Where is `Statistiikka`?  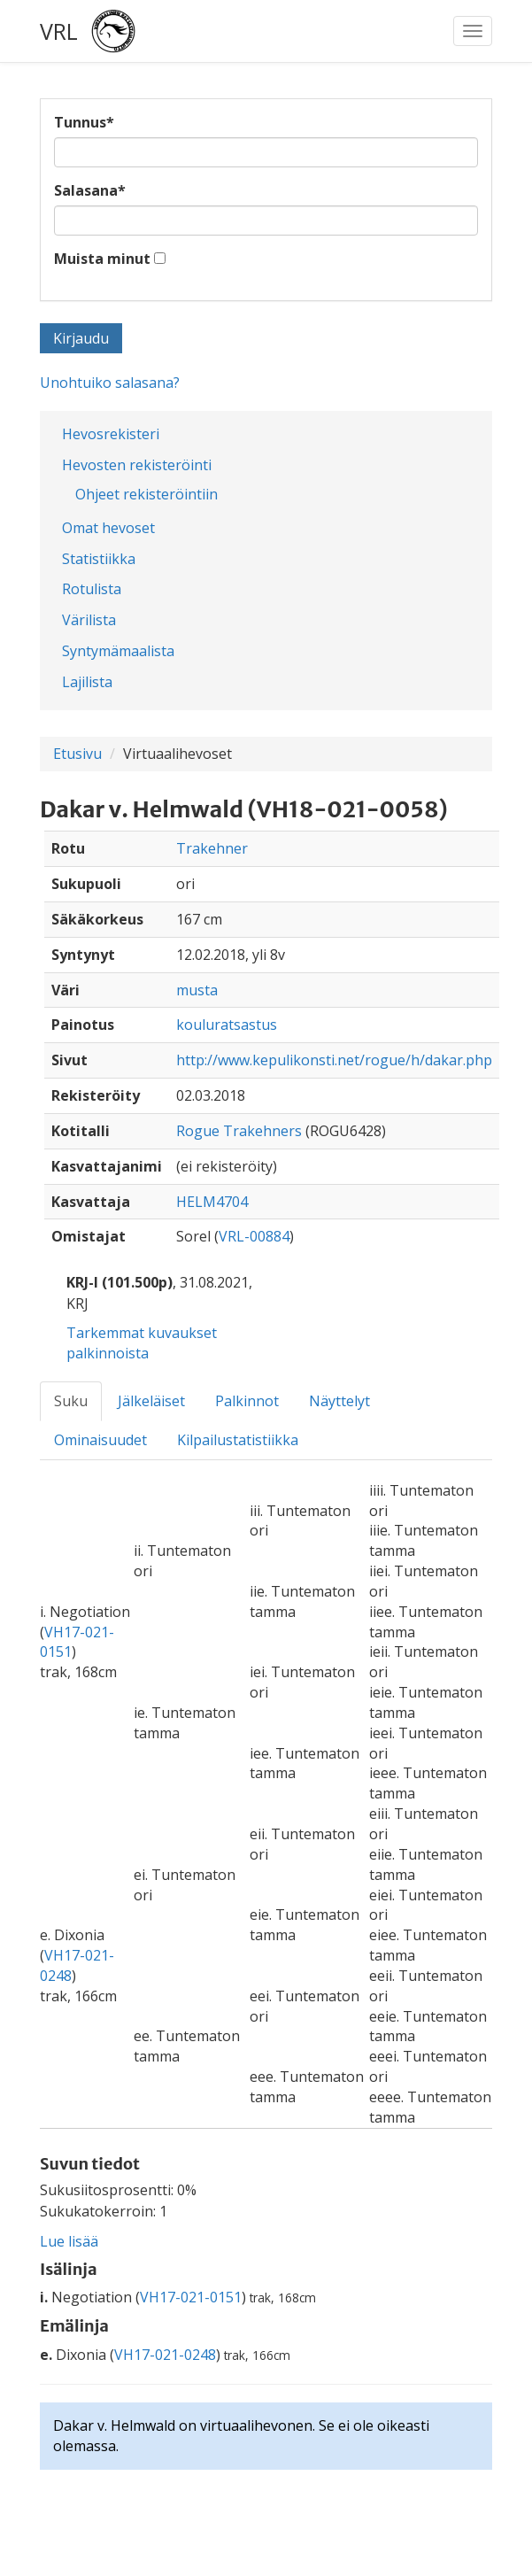 Statistiikka is located at coordinates (98, 559).